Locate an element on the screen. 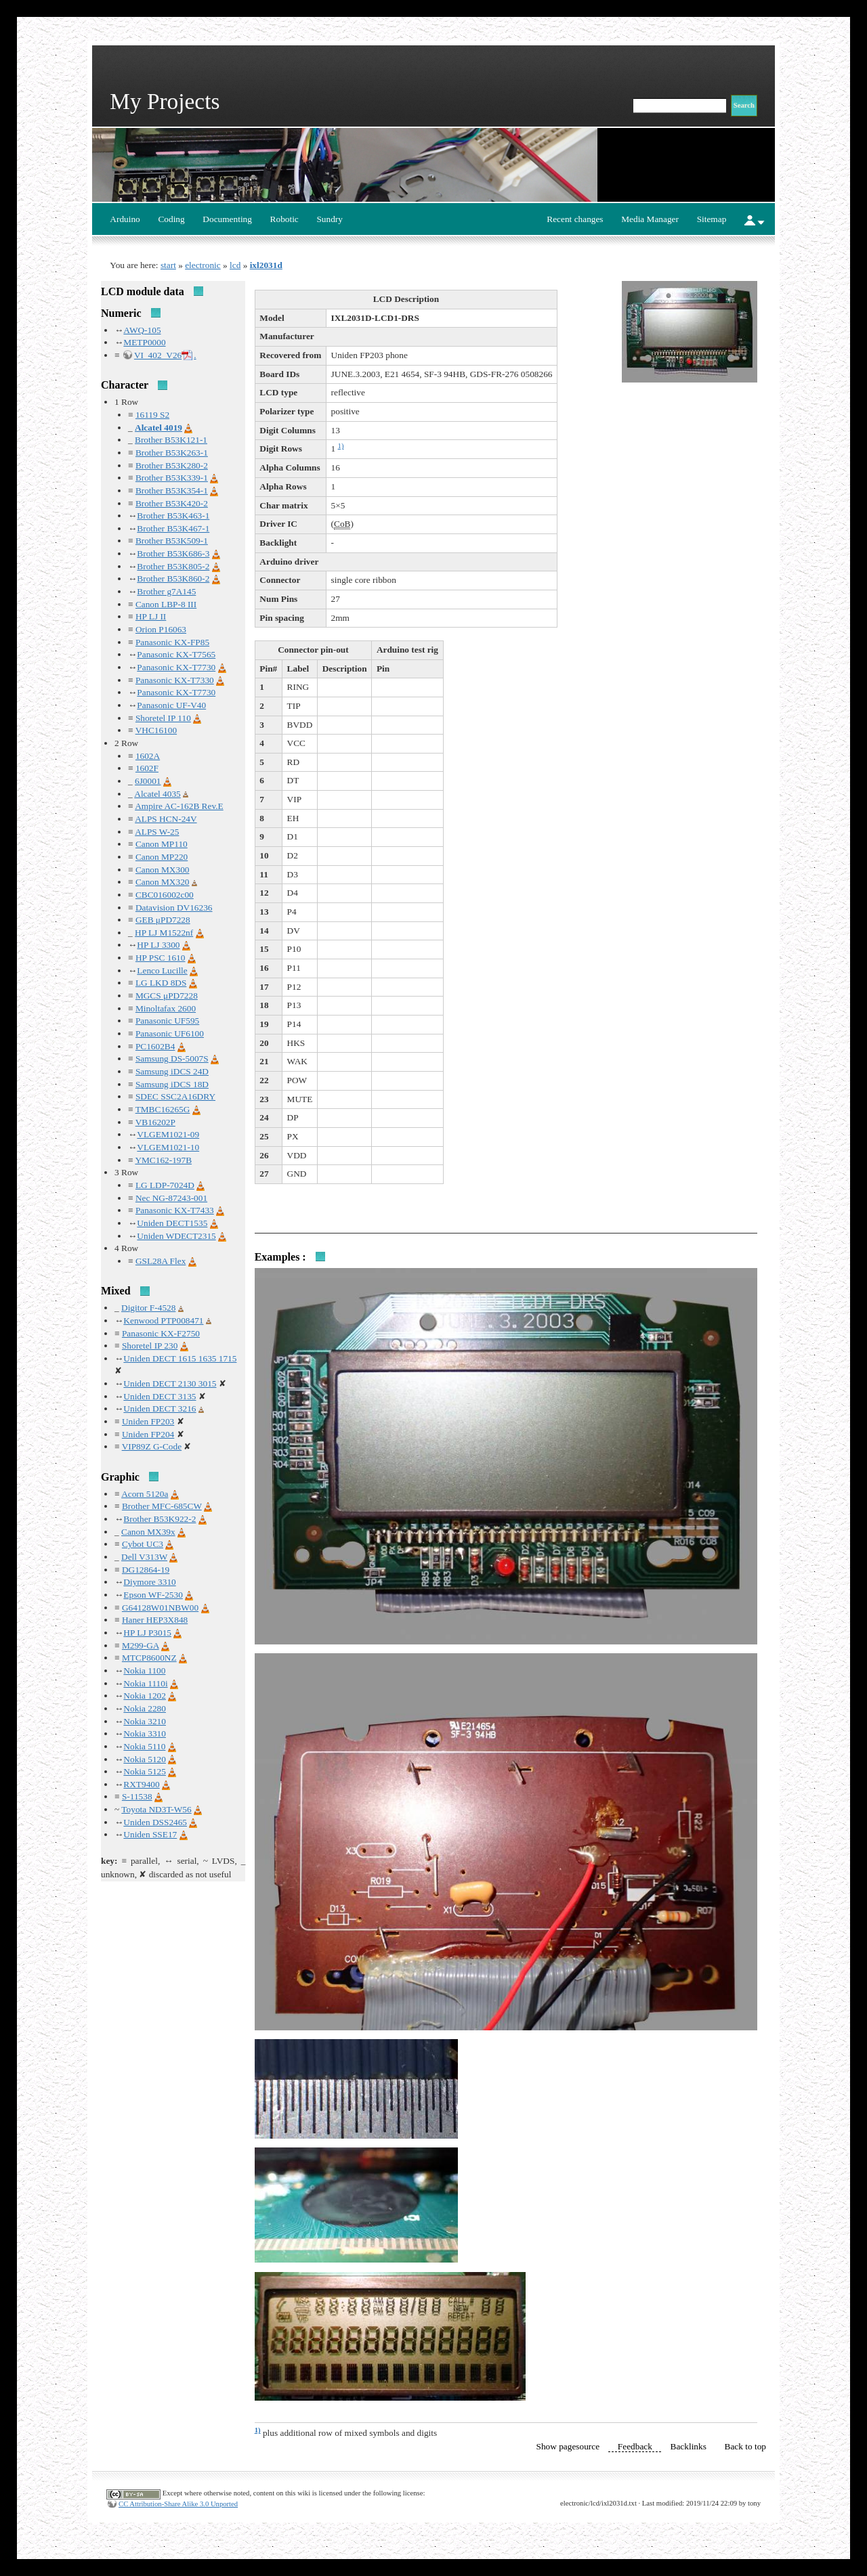  Show pagesource is located at coordinates (568, 2446).